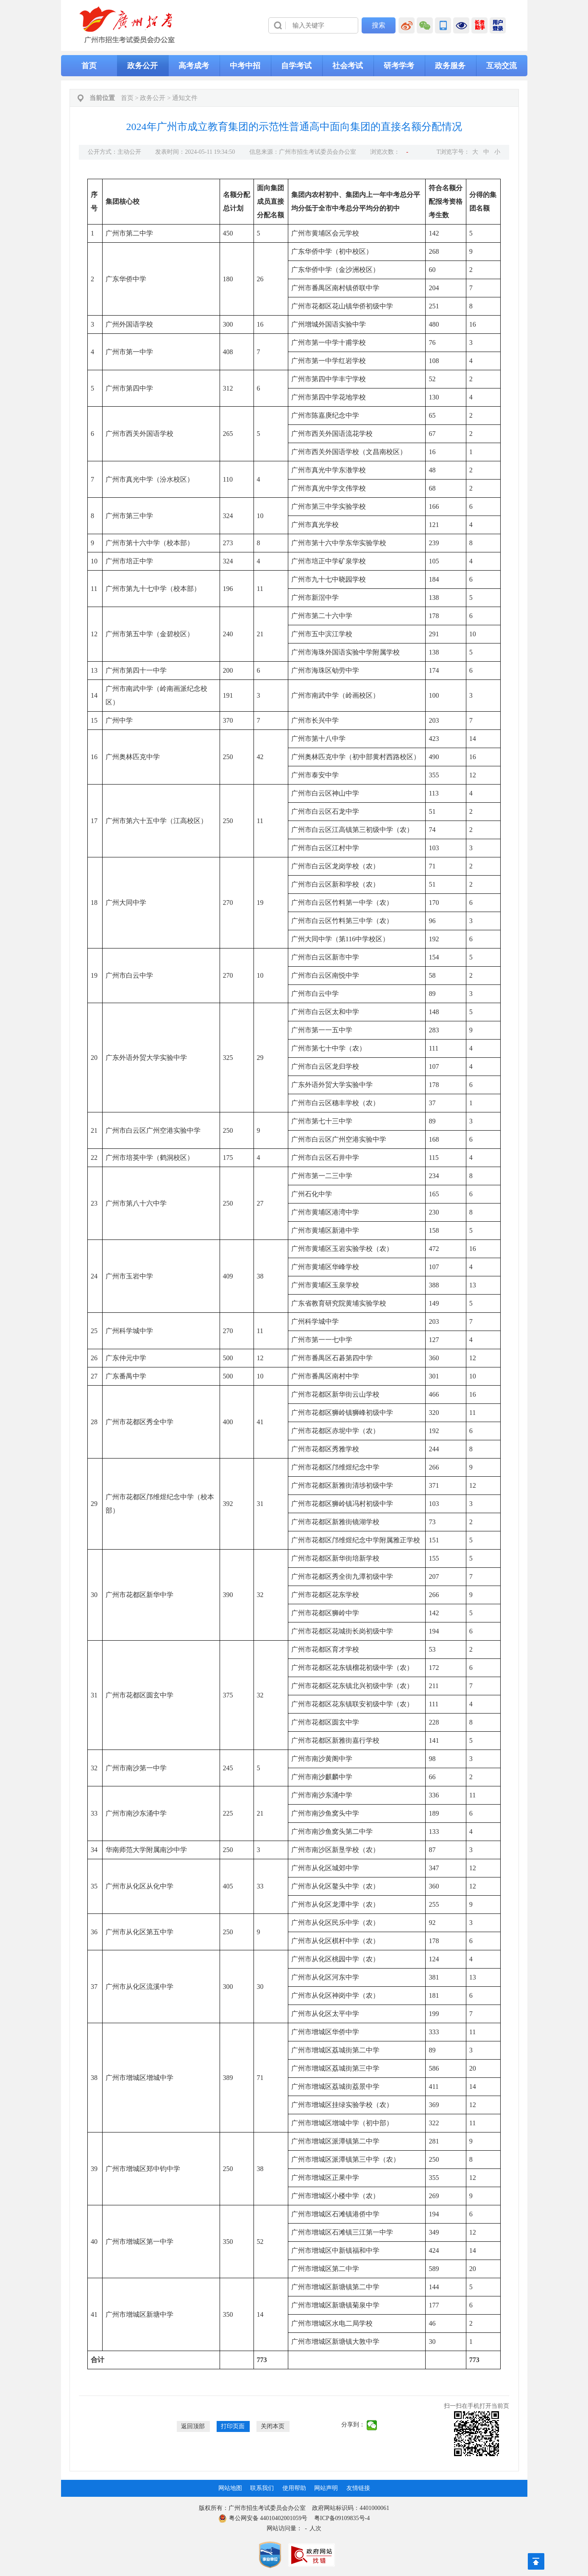 This screenshot has width=588, height=2576. Describe the element at coordinates (294, 65) in the screenshot. I see `[导航区,当前为网页顶部主导航区，有首页、政务公开、高考成考、中考中招、自学考试、社会考试、其他考试、政务服务栏目等内容。]` at that location.